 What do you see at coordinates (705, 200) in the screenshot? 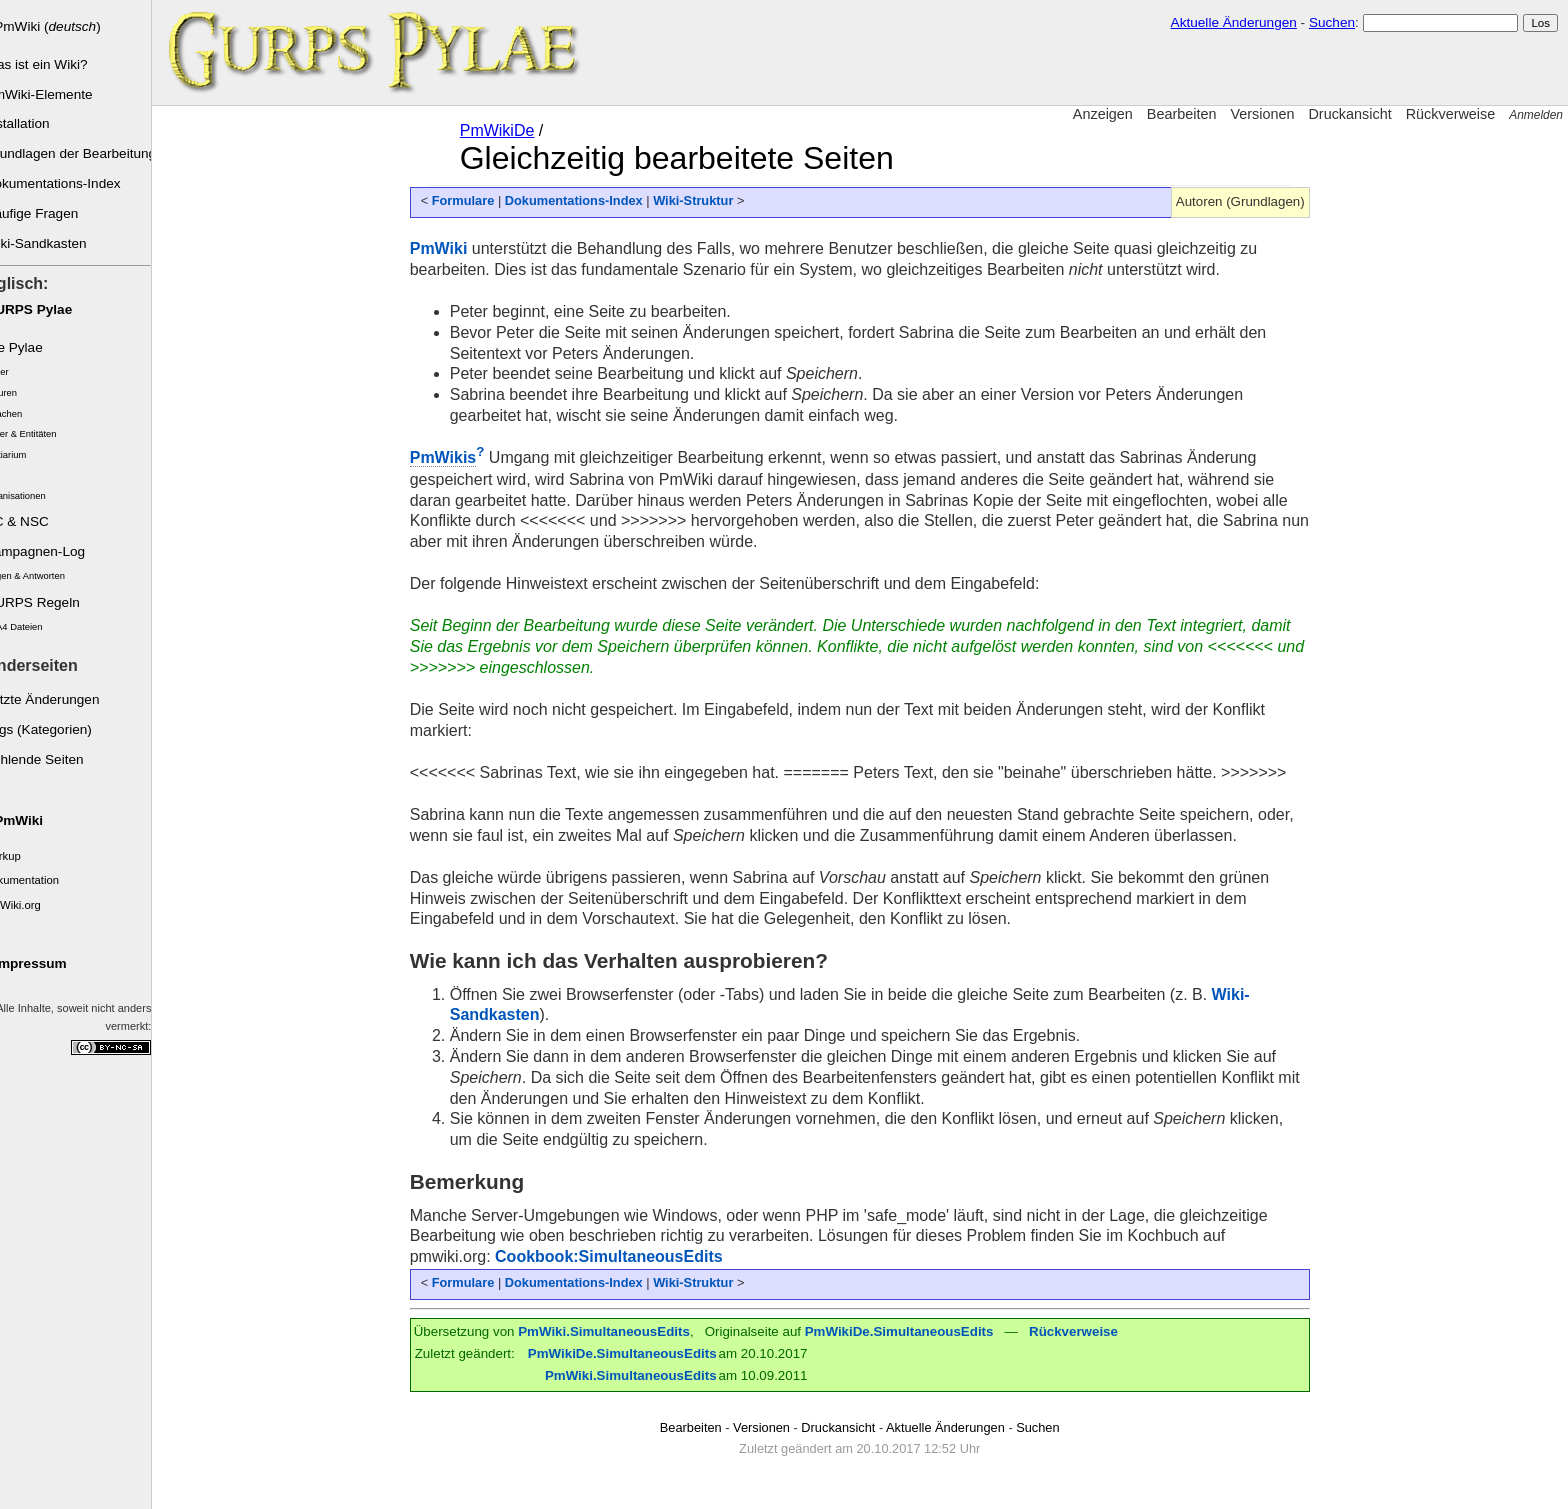
I see `Wiki-Struktur` at bounding box center [705, 200].